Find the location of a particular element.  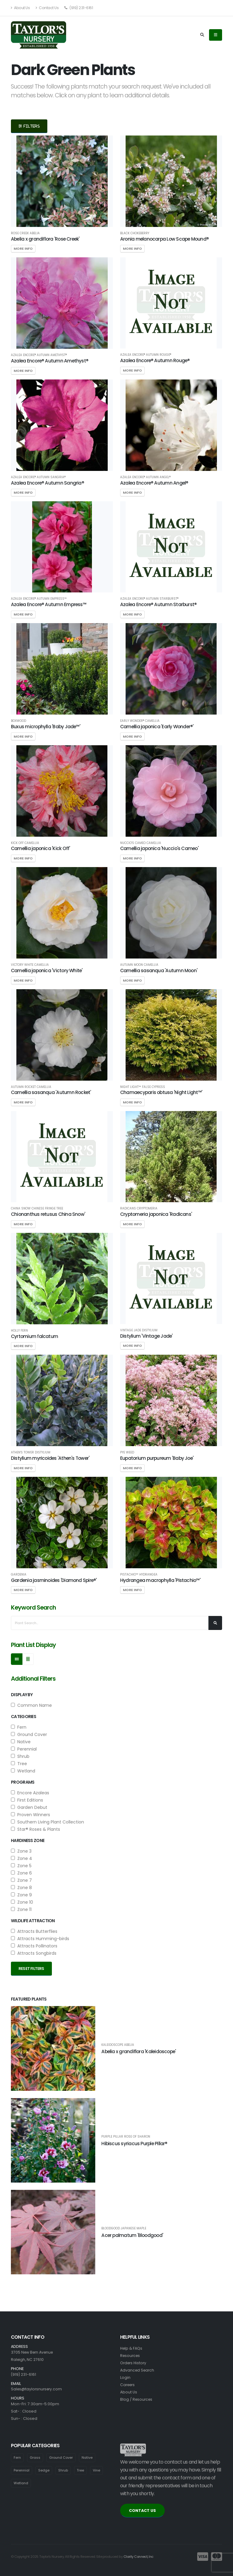

Resources is located at coordinates (130, 2355).